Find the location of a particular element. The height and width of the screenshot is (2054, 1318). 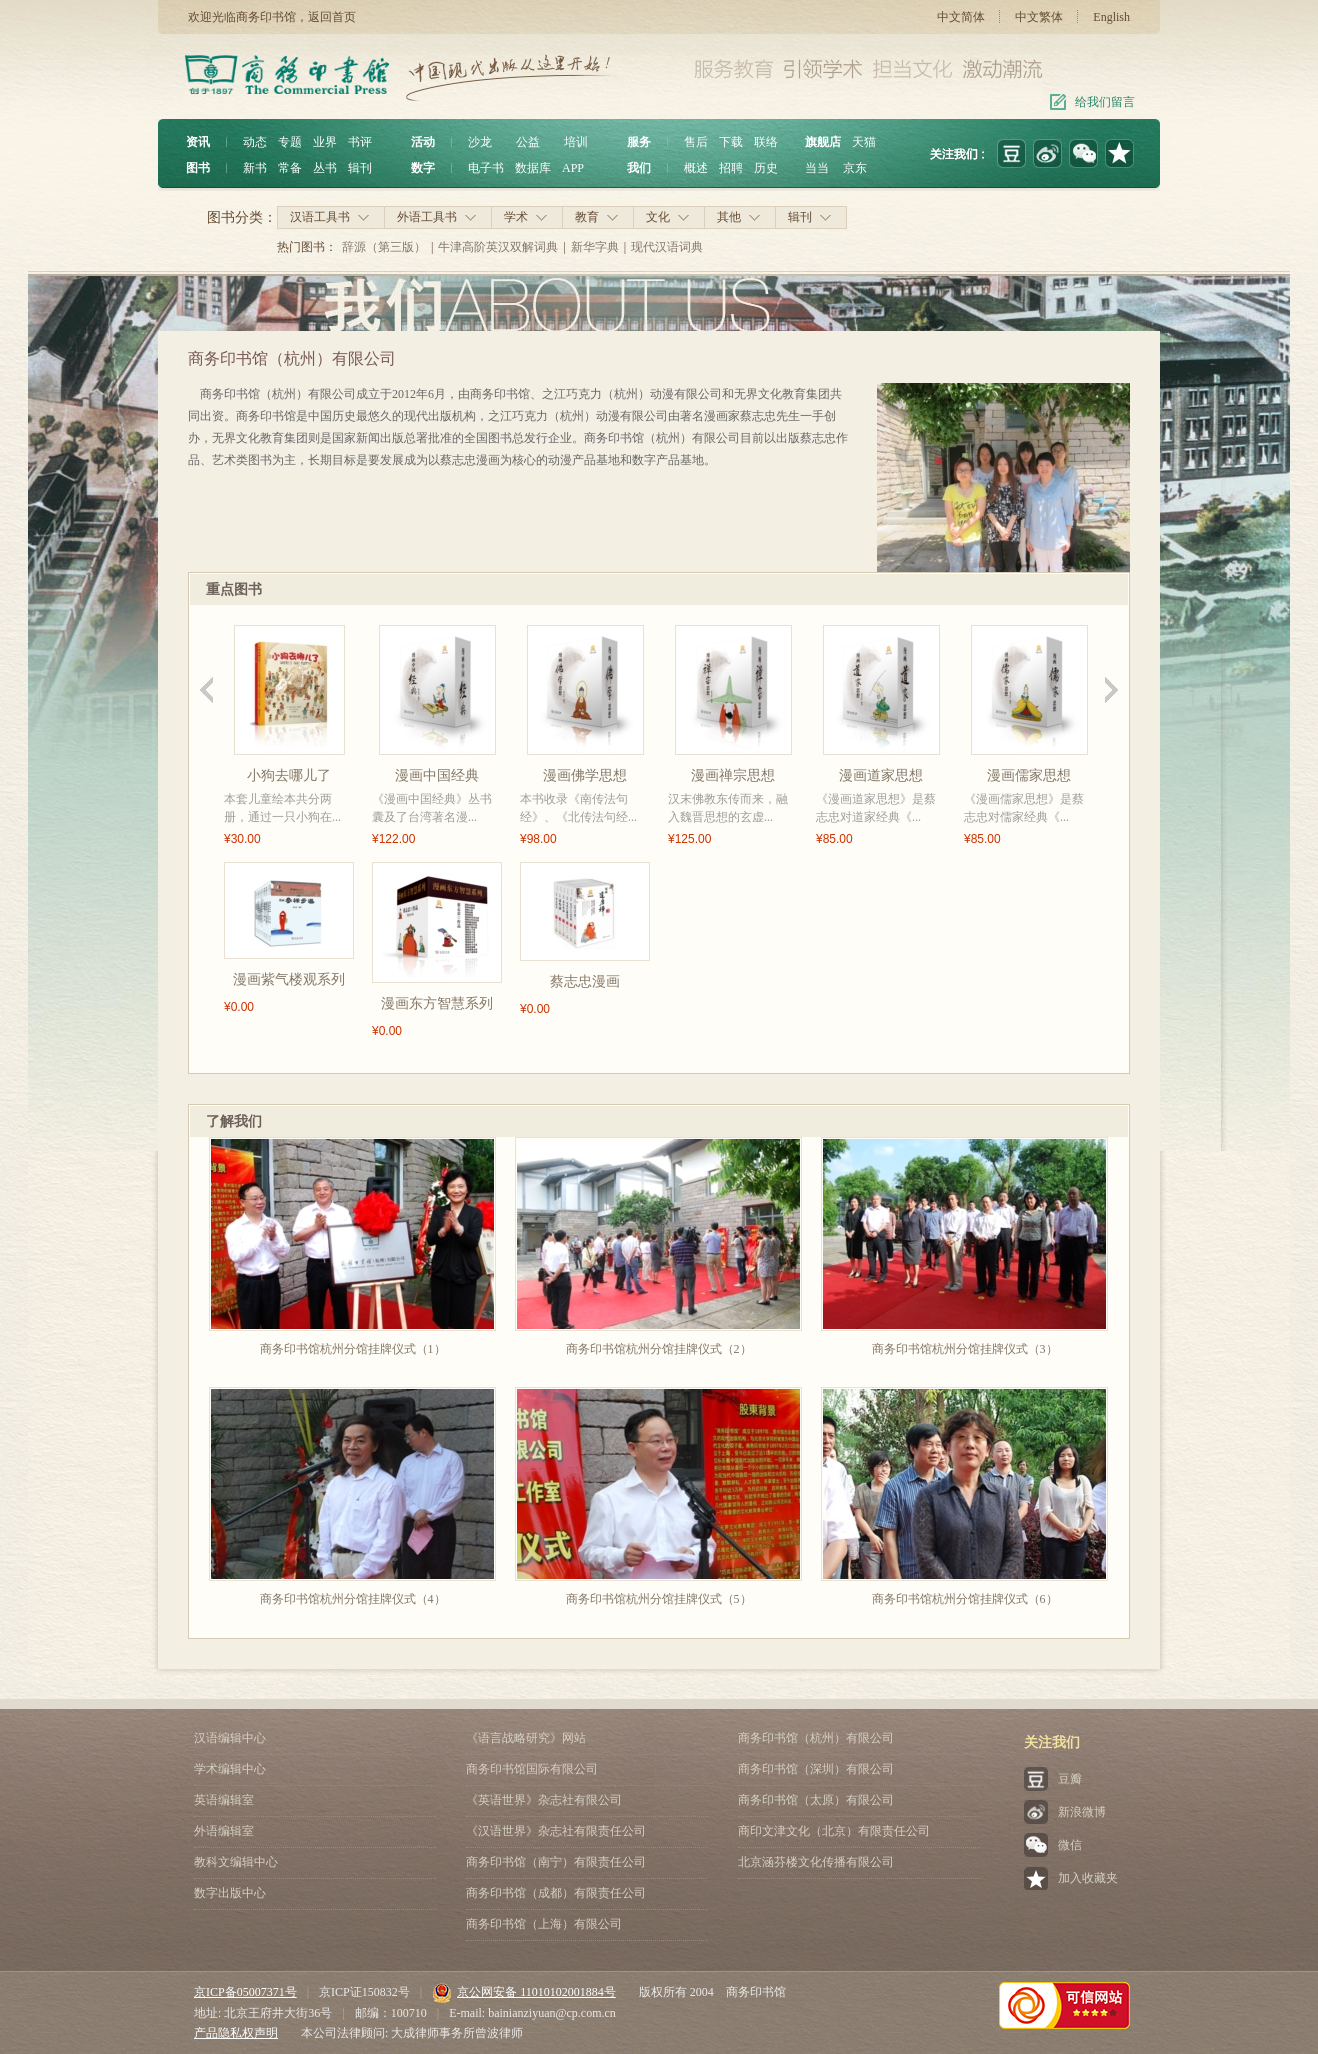

APP is located at coordinates (573, 168).